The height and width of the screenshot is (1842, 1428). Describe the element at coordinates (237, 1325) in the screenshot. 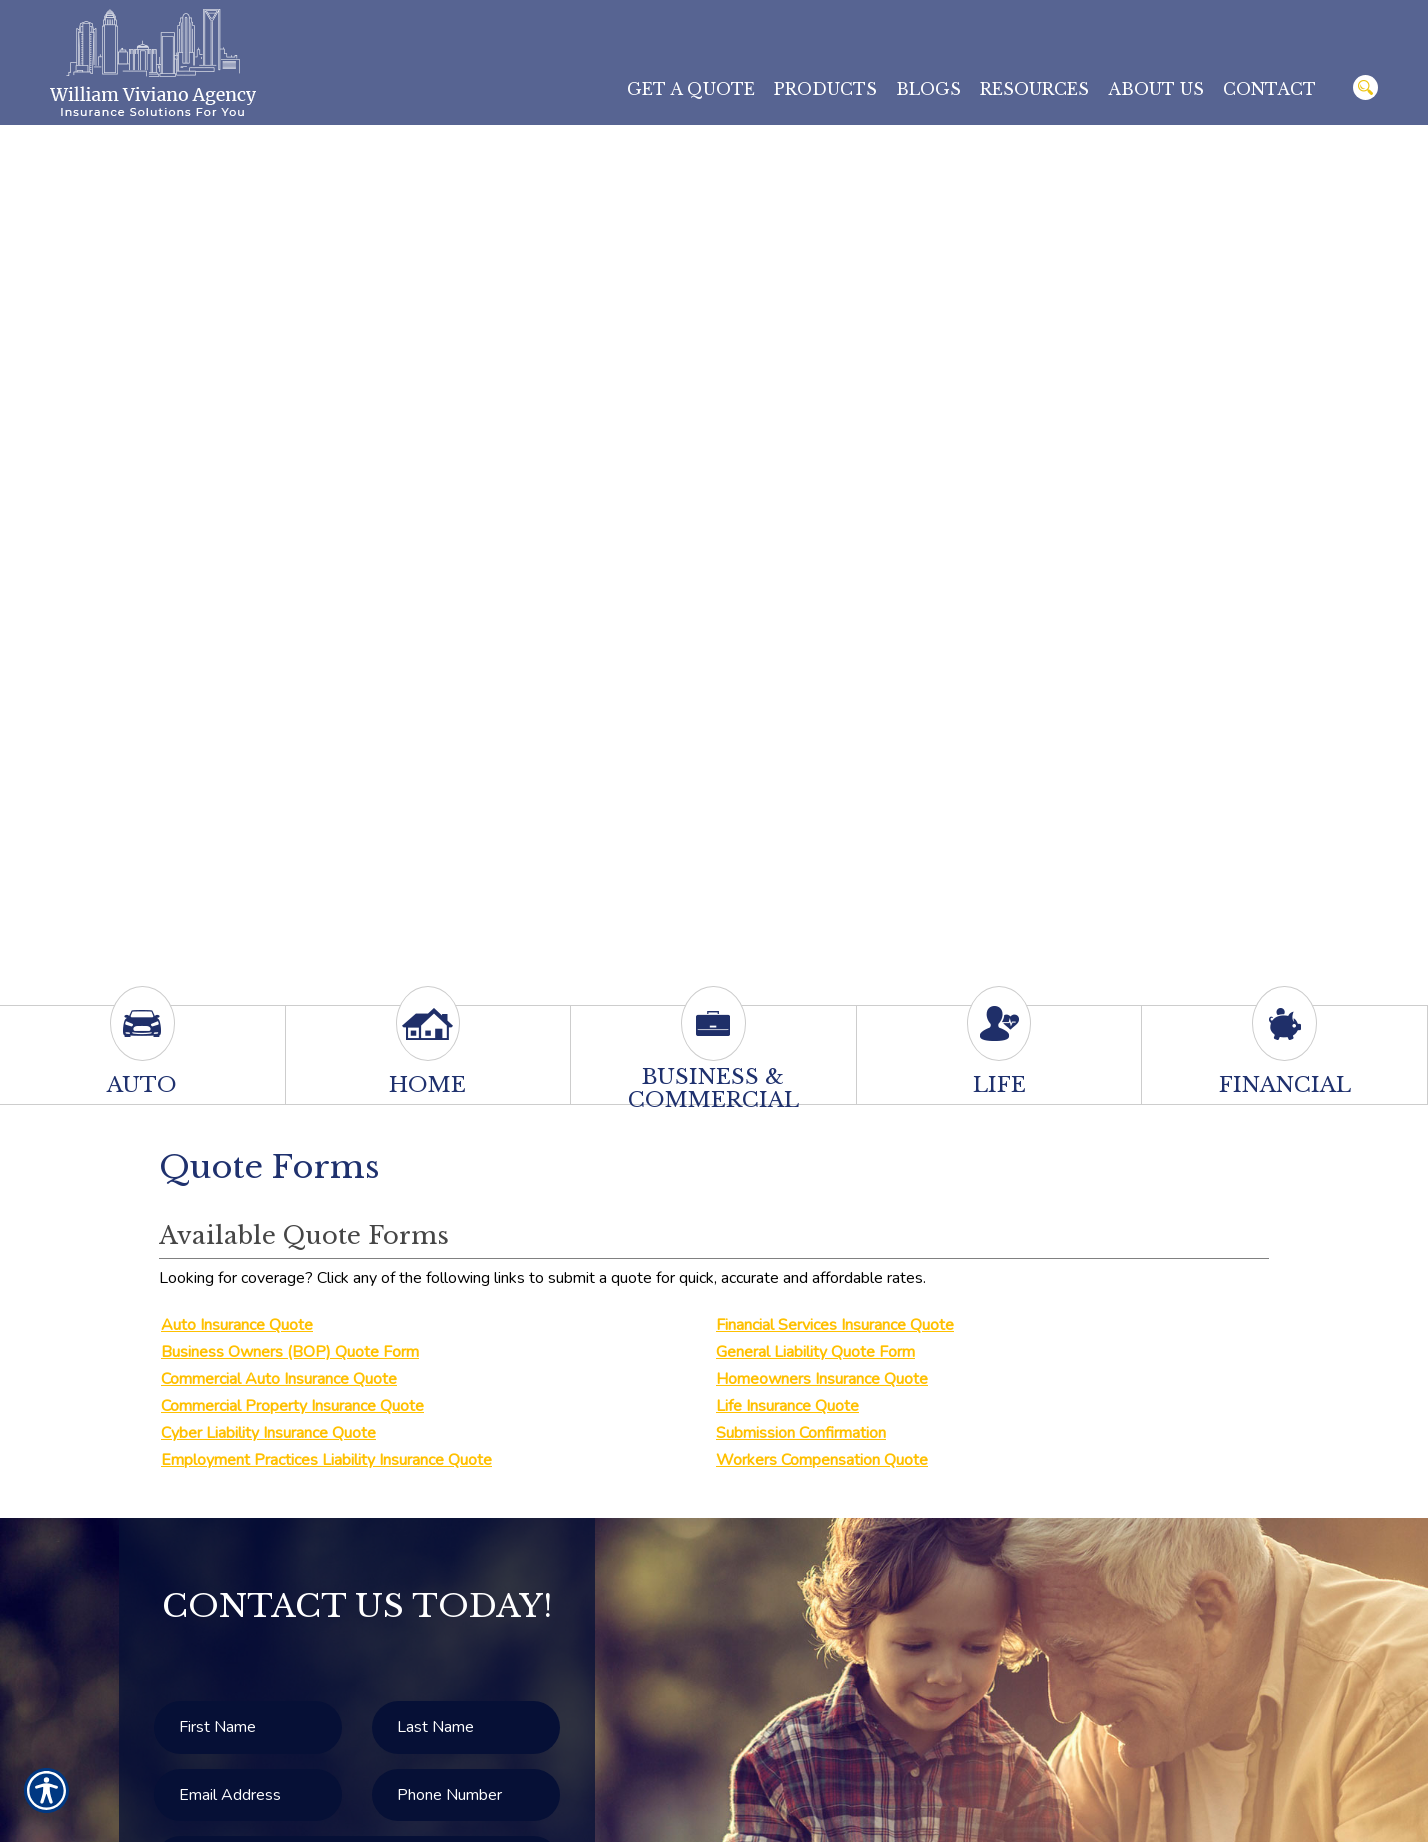

I see `Auto Insurance Quote` at that location.